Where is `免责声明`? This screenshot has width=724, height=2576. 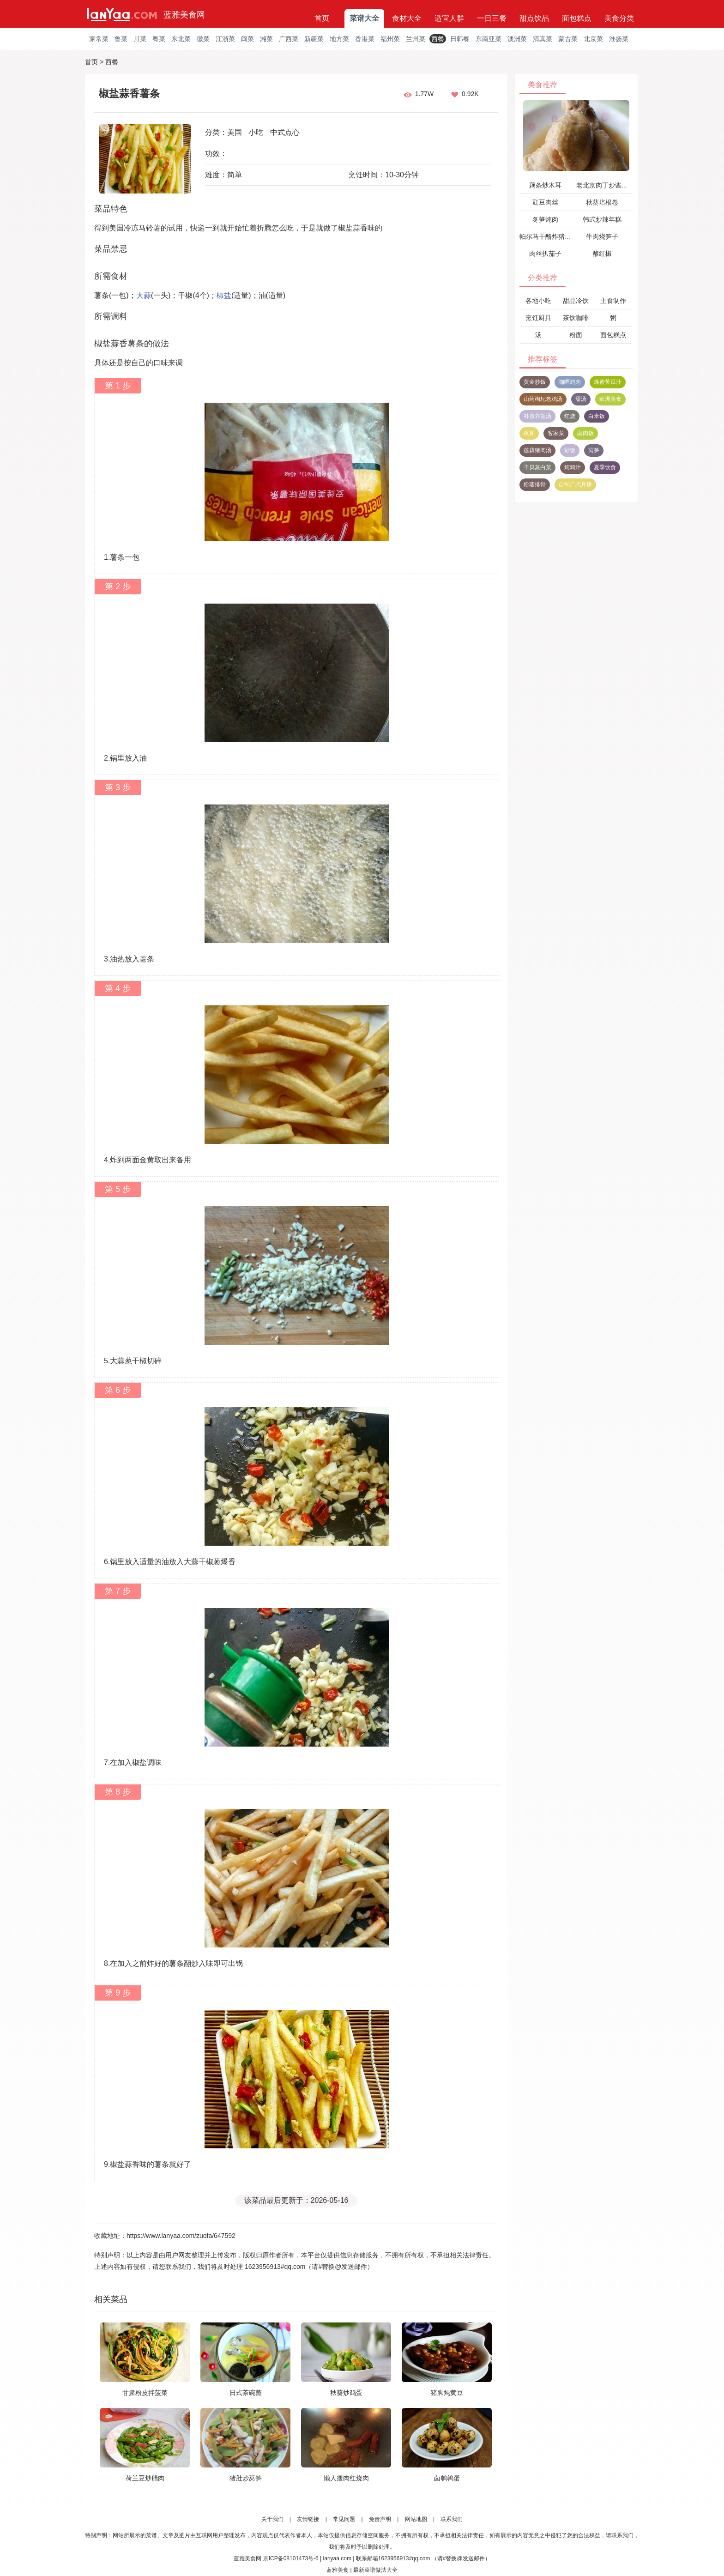 免责声明 is located at coordinates (380, 2519).